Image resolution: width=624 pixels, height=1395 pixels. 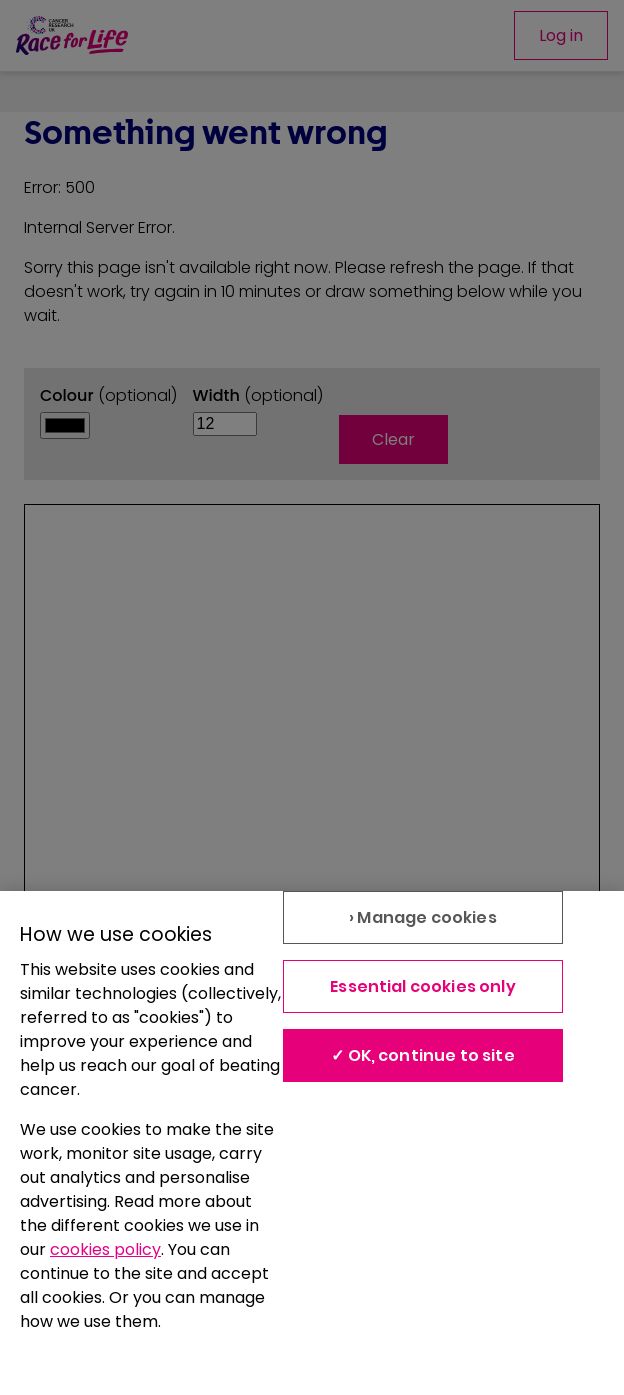 What do you see at coordinates (423, 1055) in the screenshot?
I see `✓ OK, continue to site` at bounding box center [423, 1055].